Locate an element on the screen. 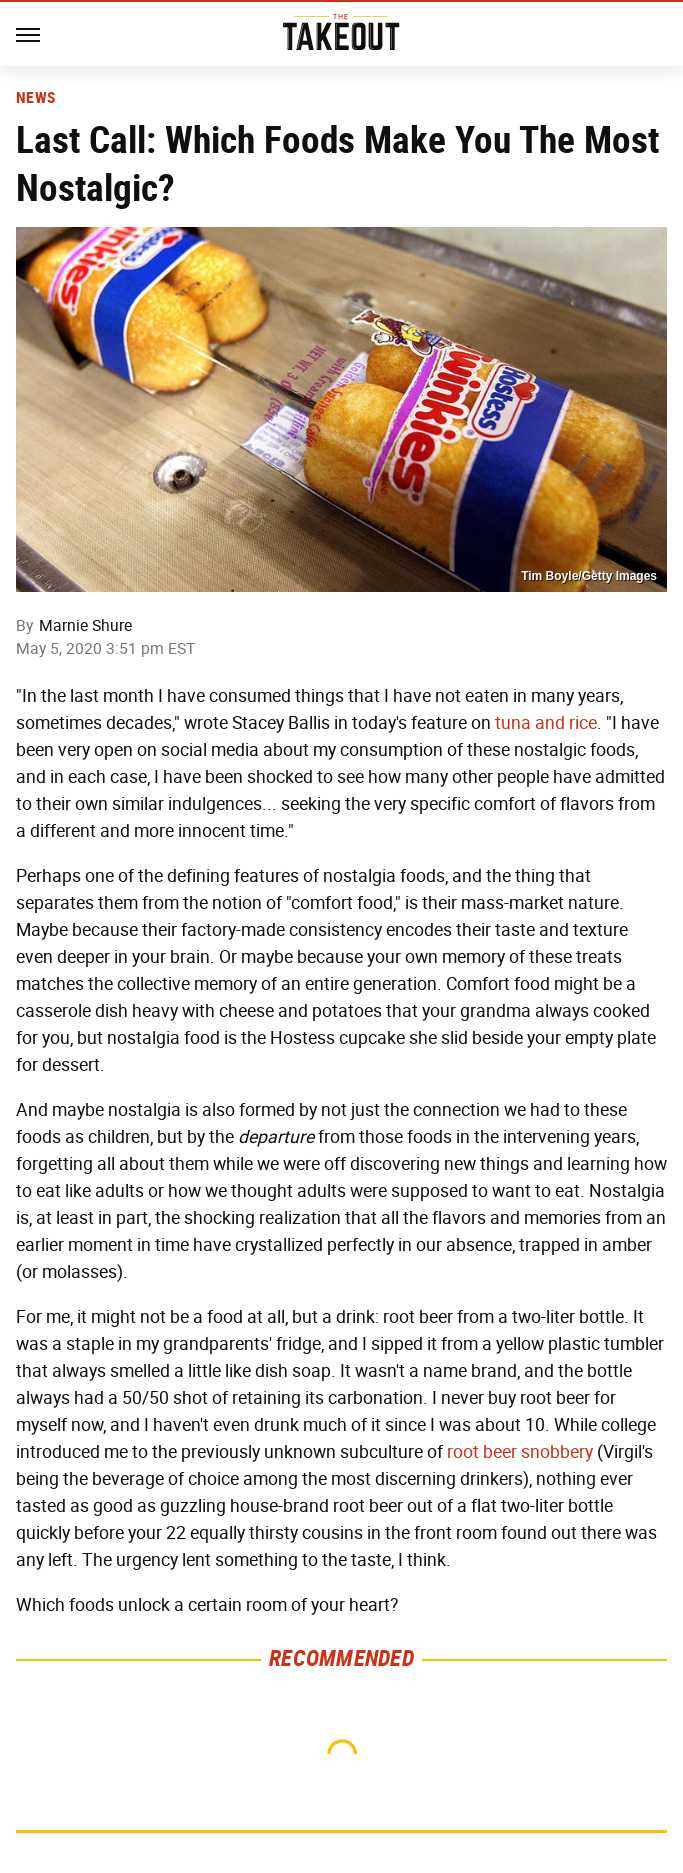  News is located at coordinates (35, 98).